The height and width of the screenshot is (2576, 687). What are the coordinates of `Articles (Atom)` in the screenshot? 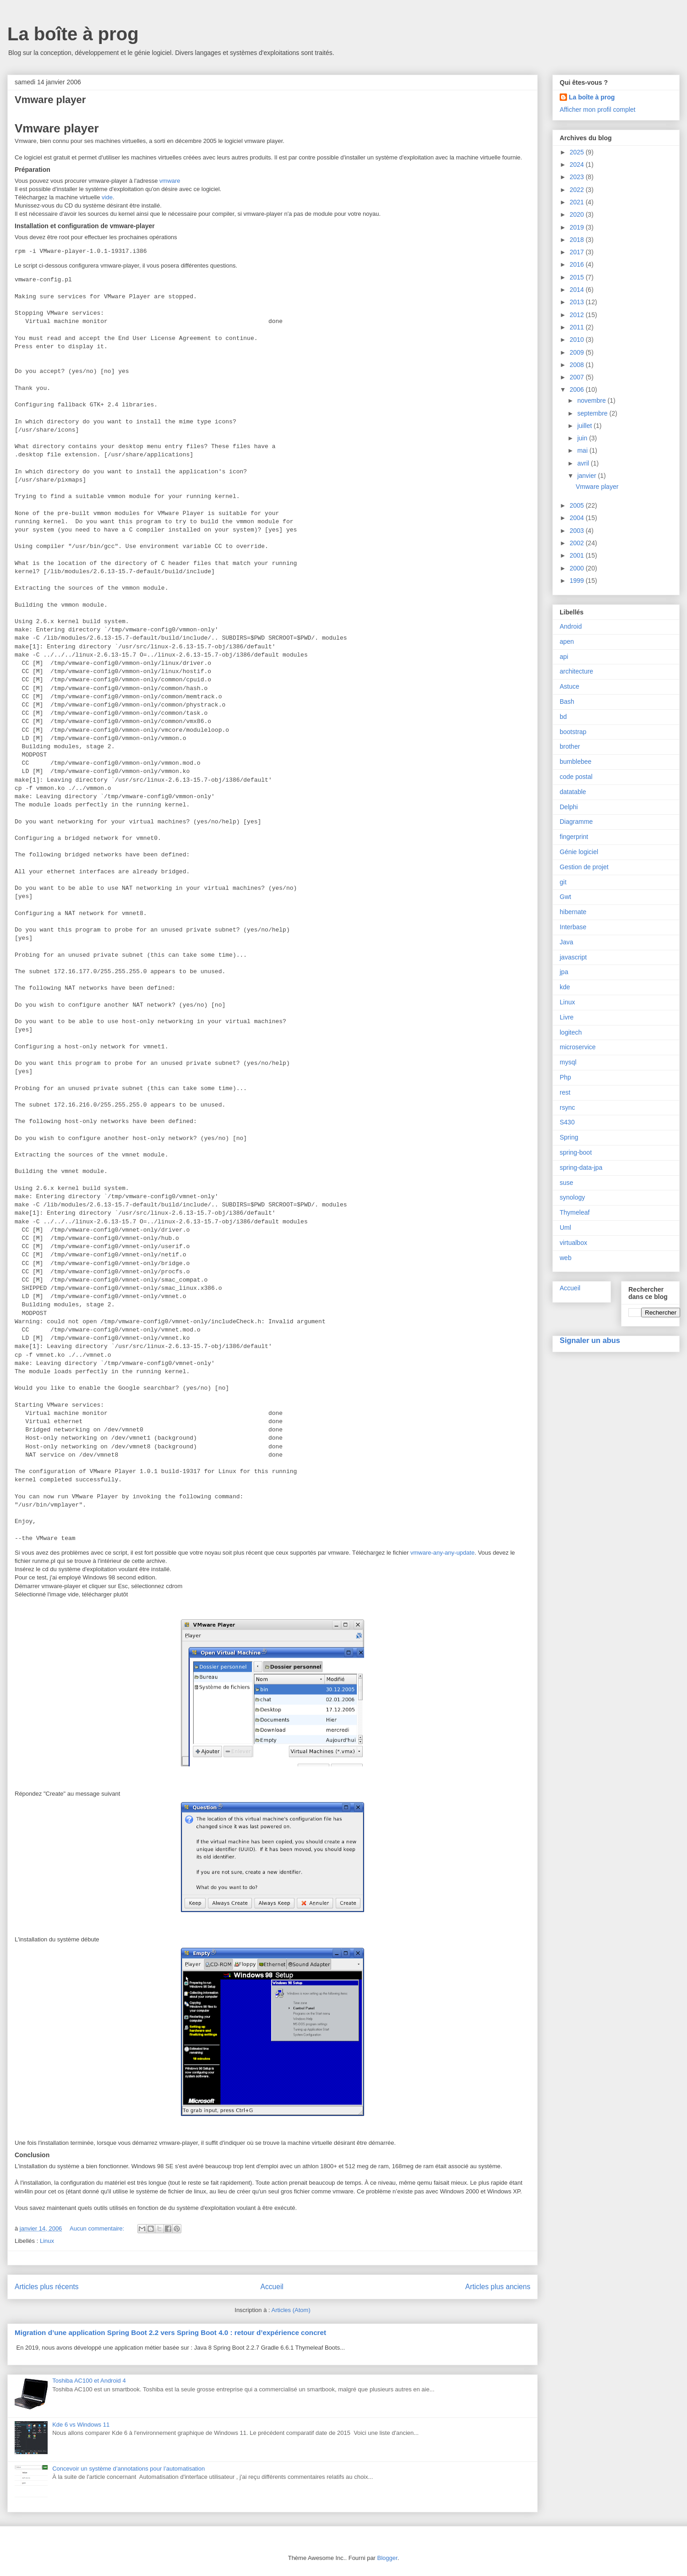 It's located at (290, 2310).